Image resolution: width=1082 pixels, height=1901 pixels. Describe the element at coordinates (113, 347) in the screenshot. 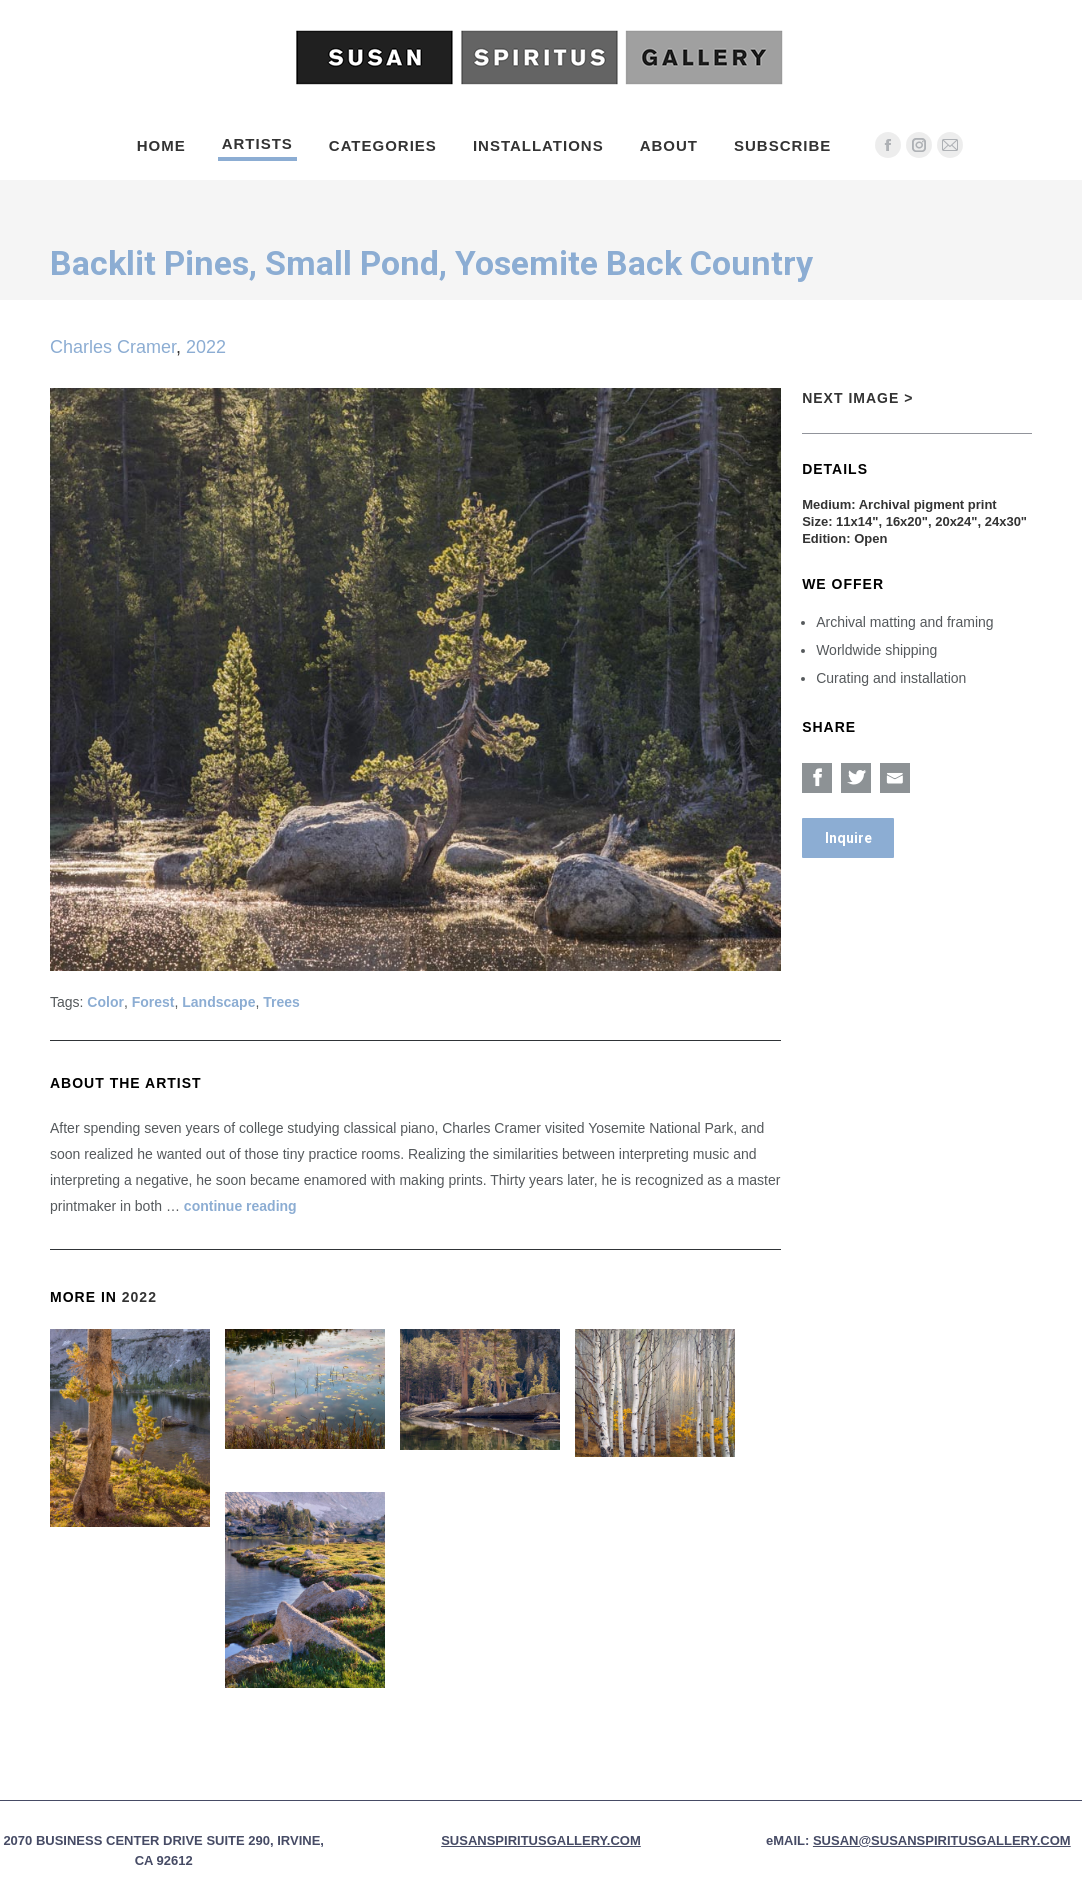

I see `Charles Cramer` at that location.